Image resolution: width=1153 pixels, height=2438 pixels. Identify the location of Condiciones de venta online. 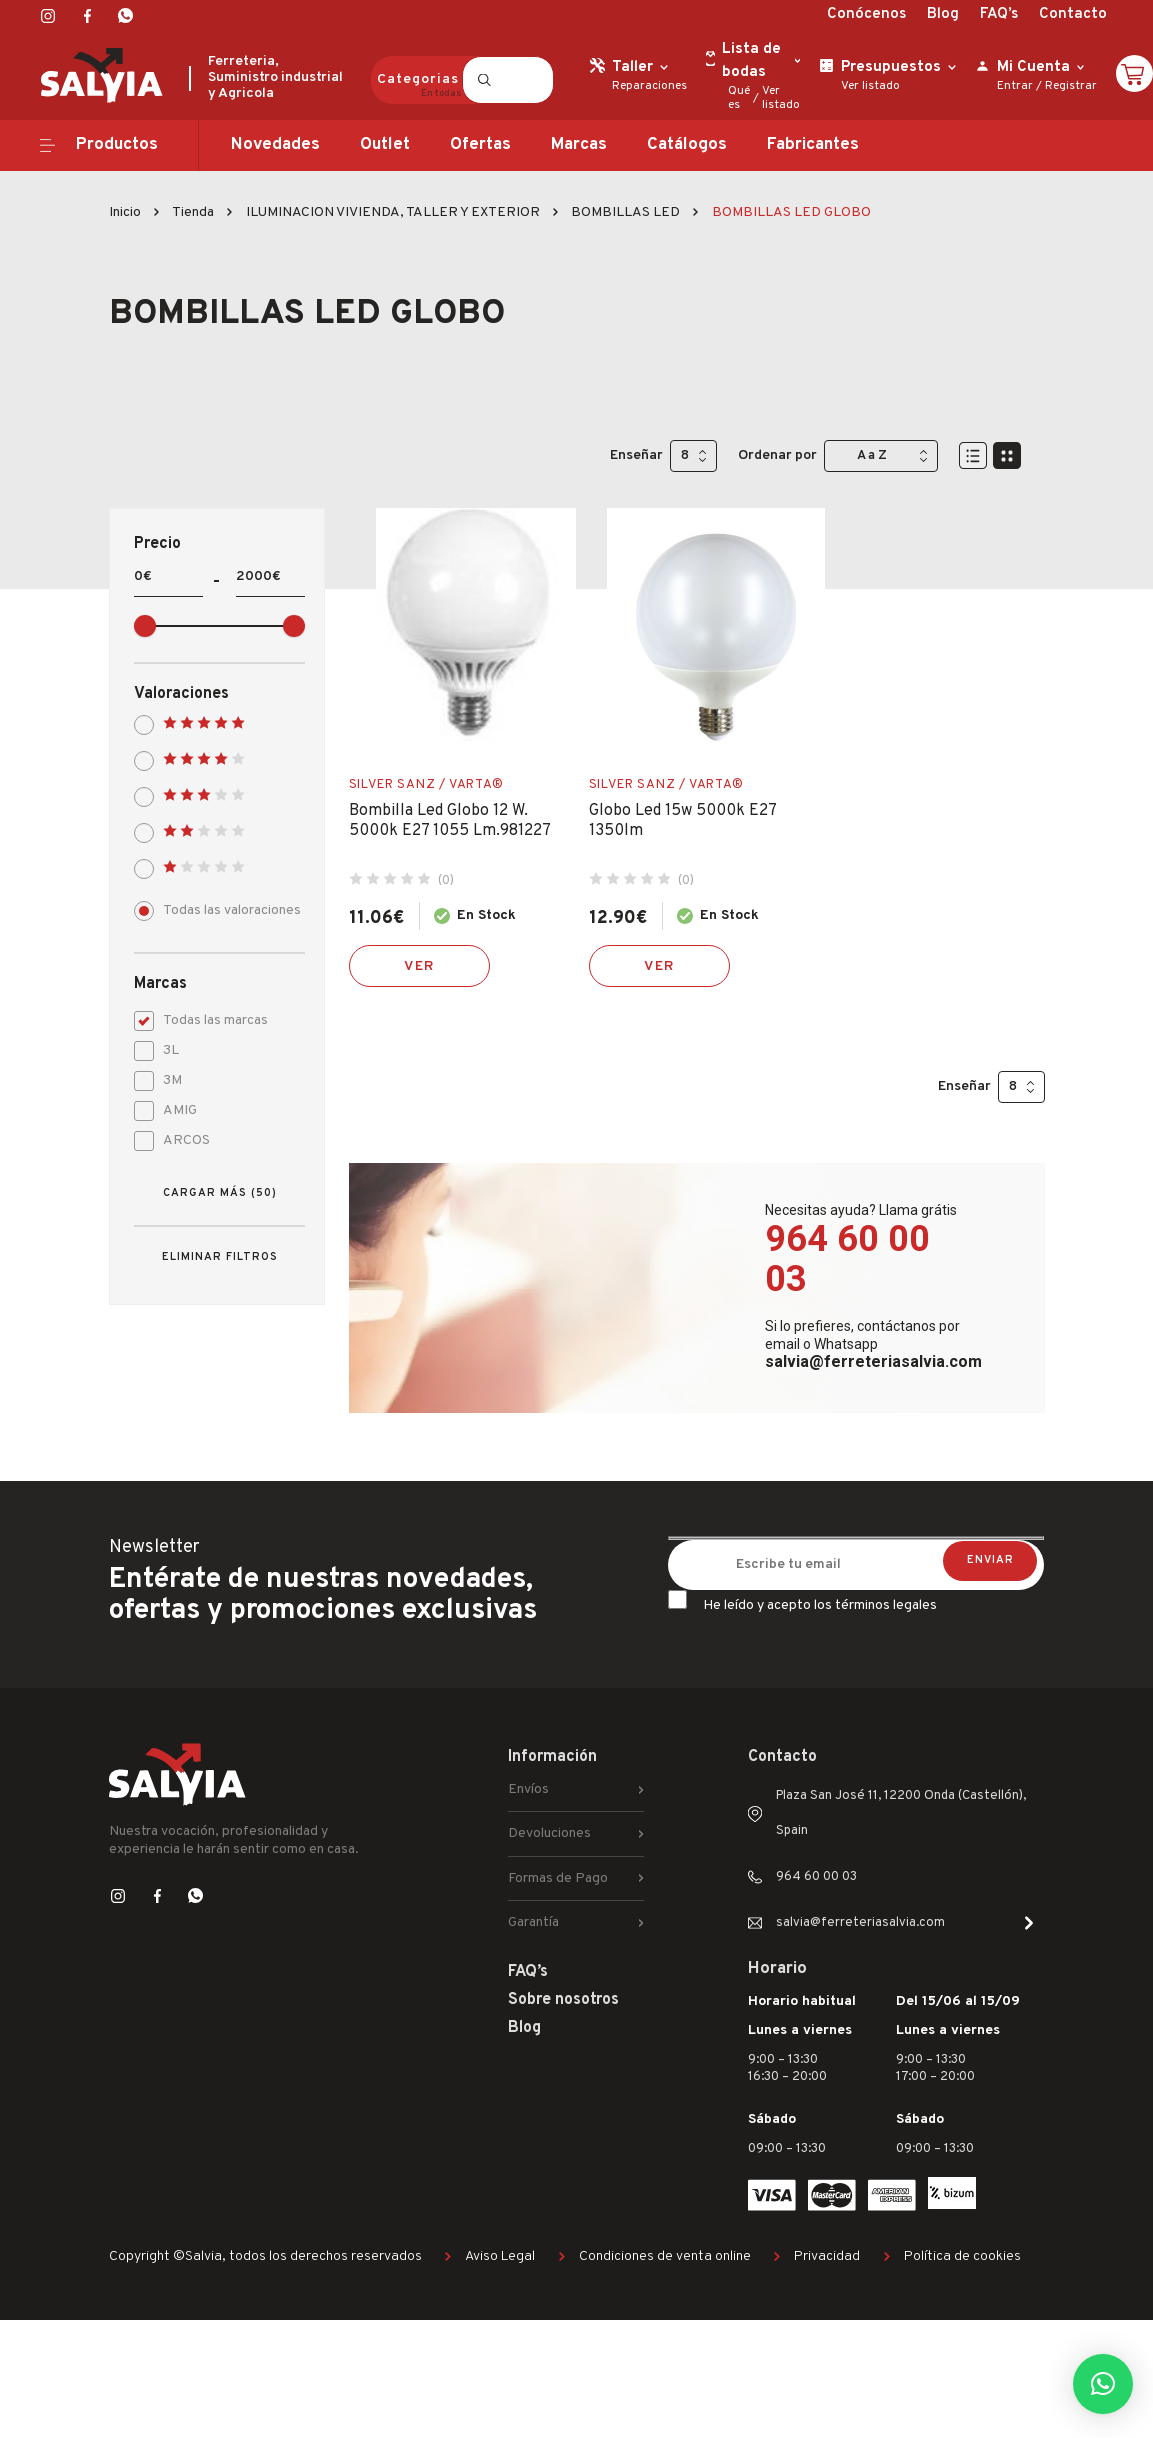
(665, 2256).